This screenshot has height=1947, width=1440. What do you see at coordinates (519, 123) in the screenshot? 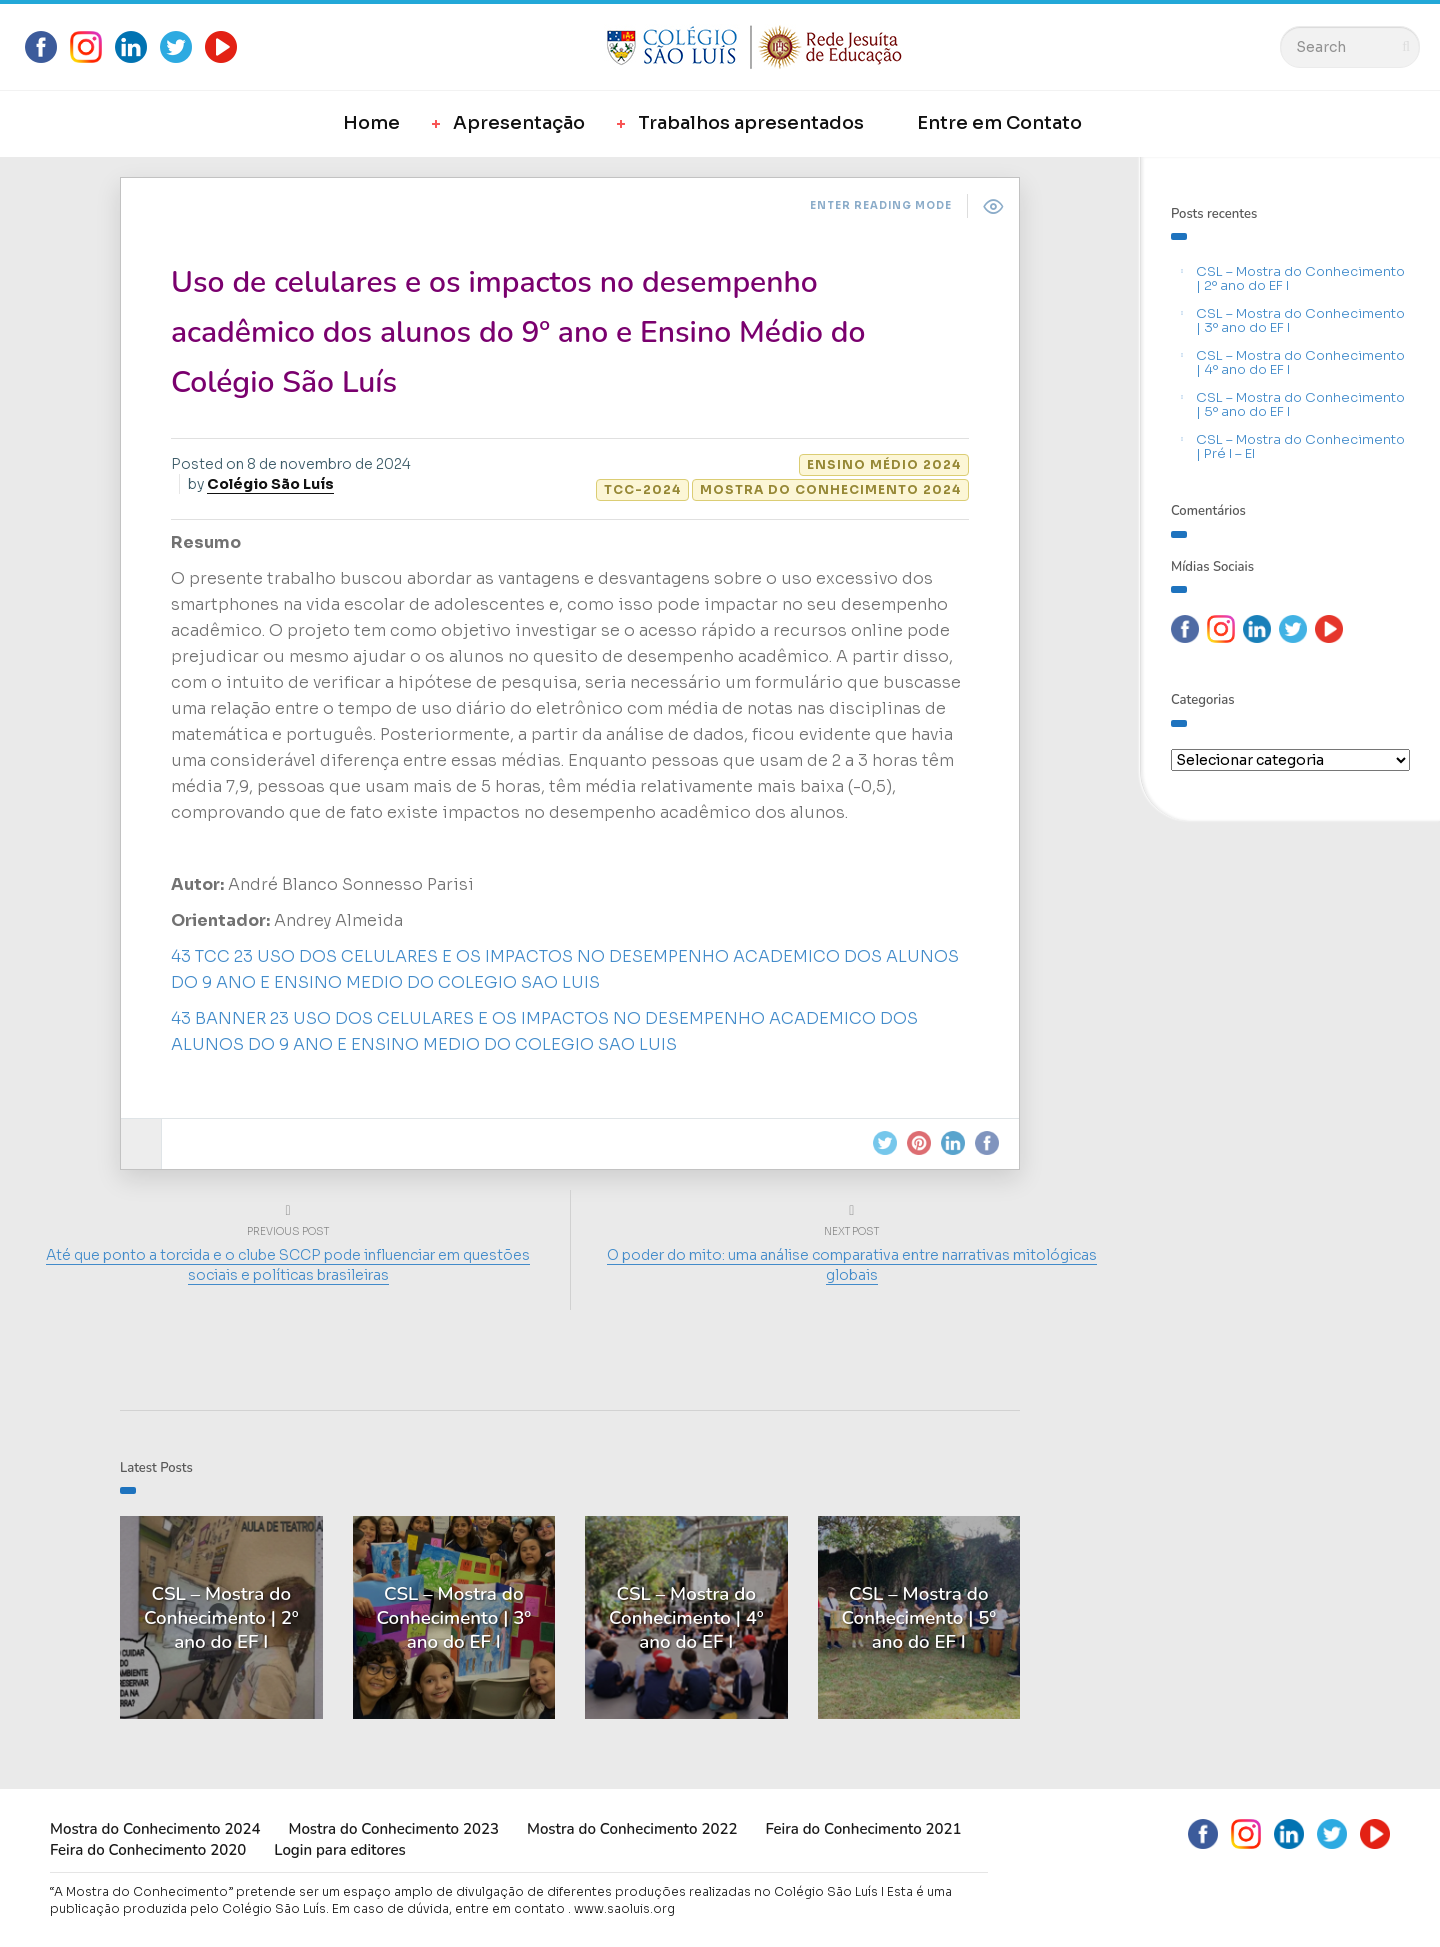
I see `Apresentação` at bounding box center [519, 123].